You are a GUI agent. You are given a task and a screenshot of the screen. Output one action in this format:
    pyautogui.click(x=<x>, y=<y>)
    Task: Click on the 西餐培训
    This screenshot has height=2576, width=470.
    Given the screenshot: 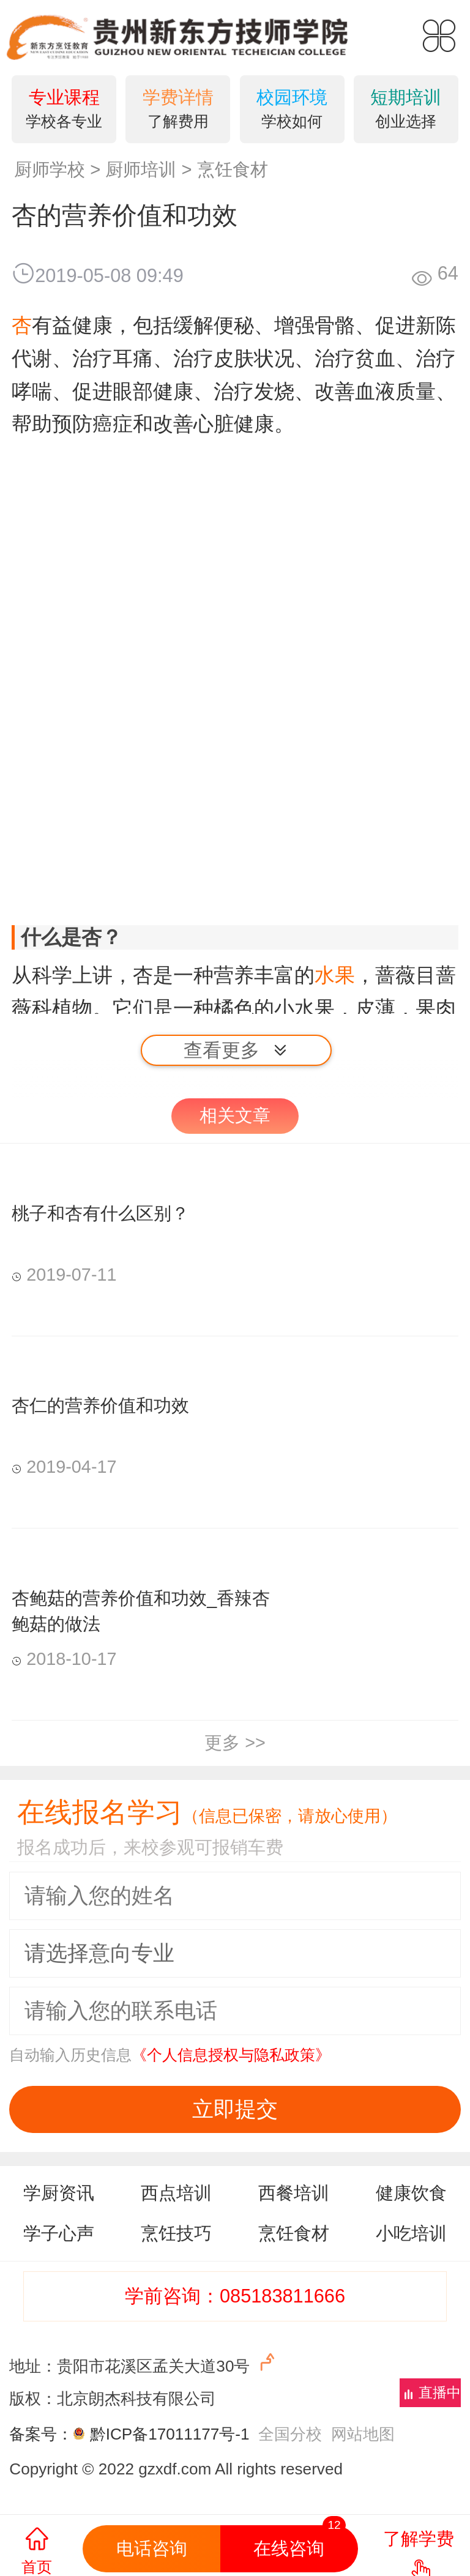 What is the action you would take?
    pyautogui.click(x=293, y=2193)
    